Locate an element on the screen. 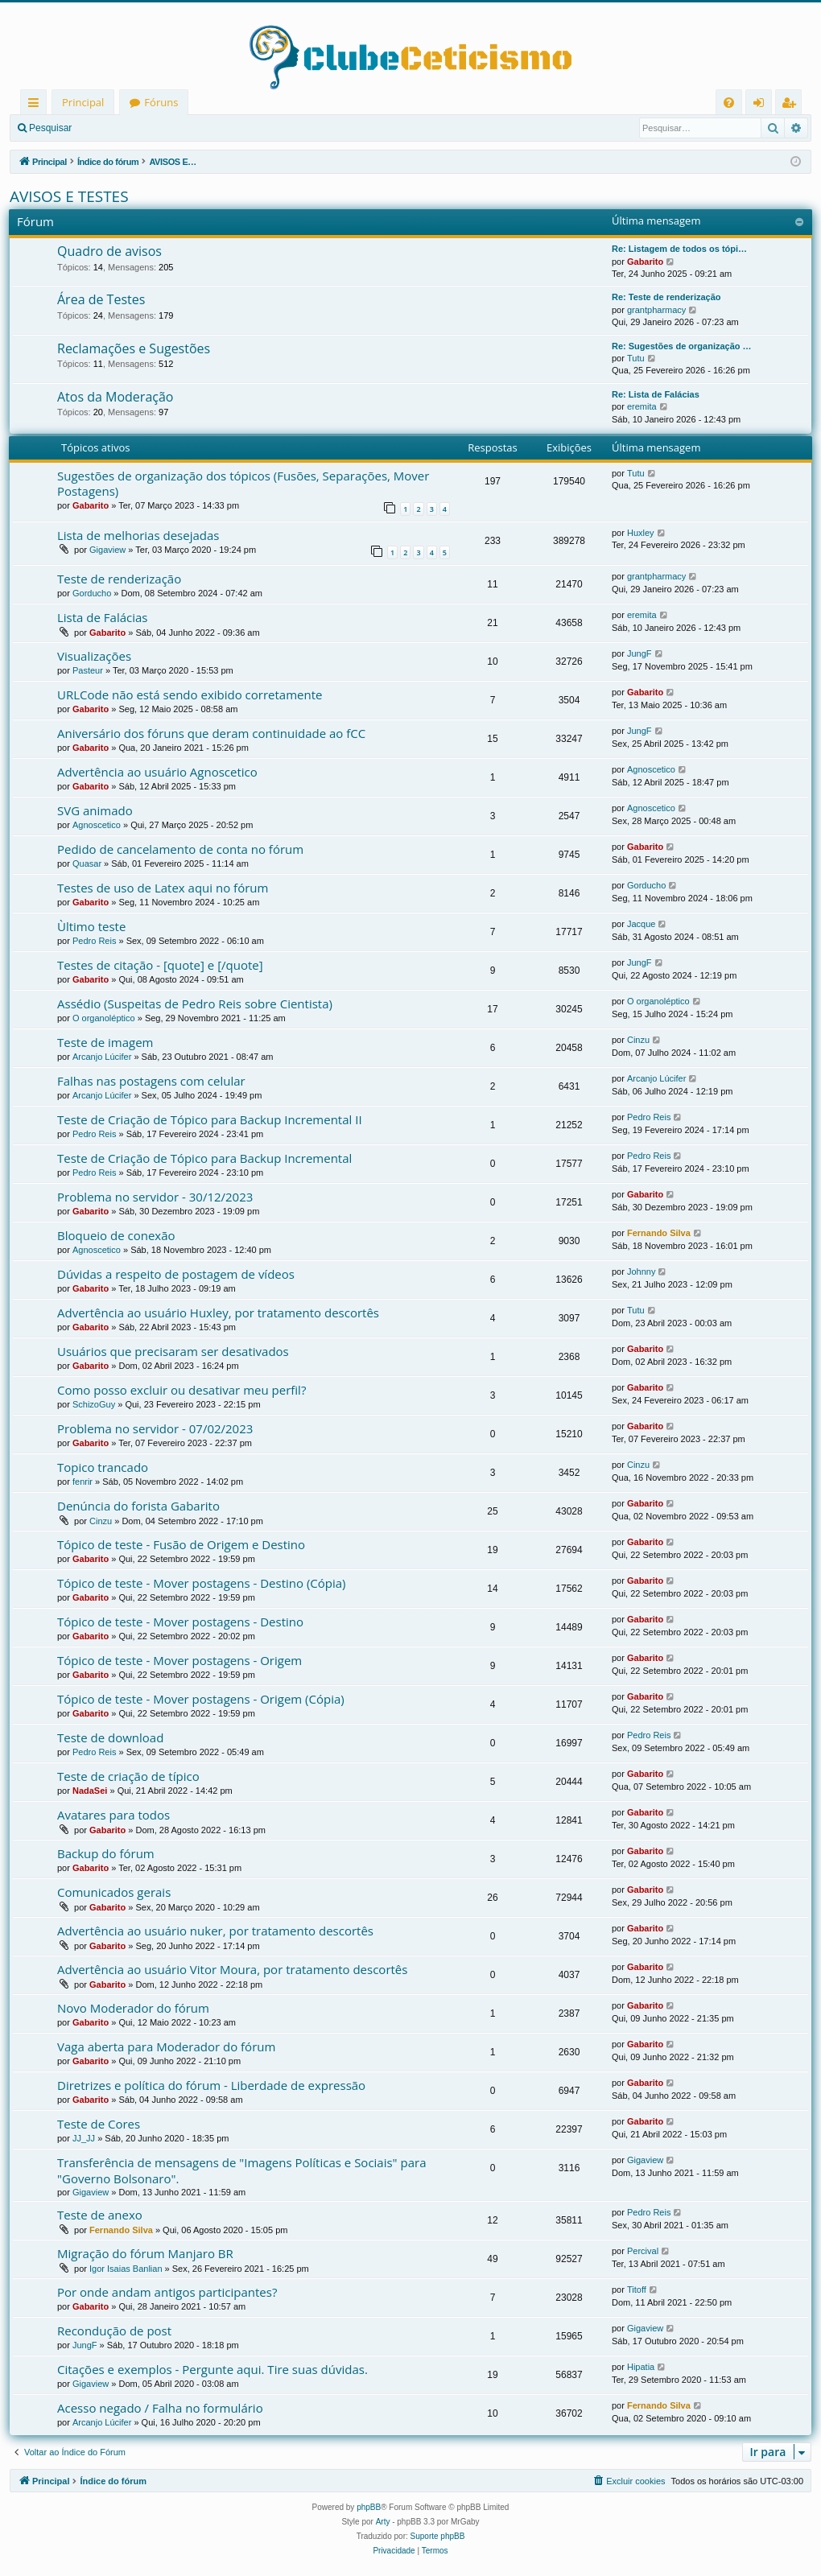  Advertência ao usuário nuker, por tratamento descortês is located at coordinates (215, 1931).